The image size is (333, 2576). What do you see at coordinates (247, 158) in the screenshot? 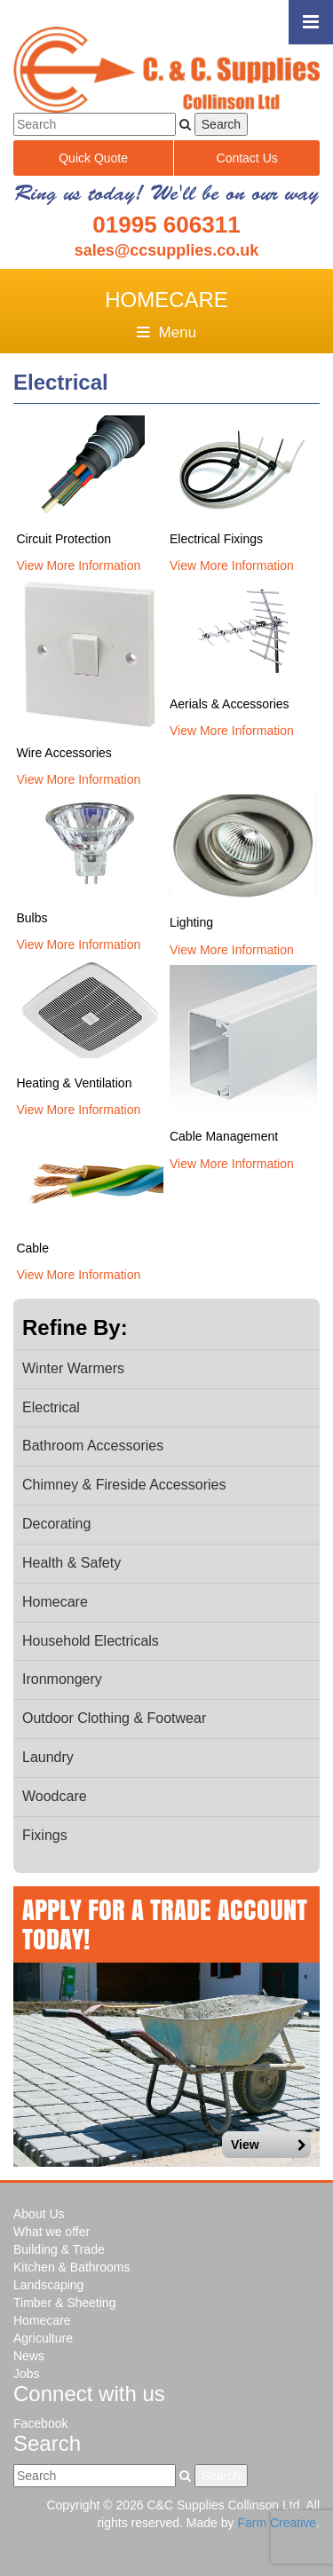
I see `Contact Us` at bounding box center [247, 158].